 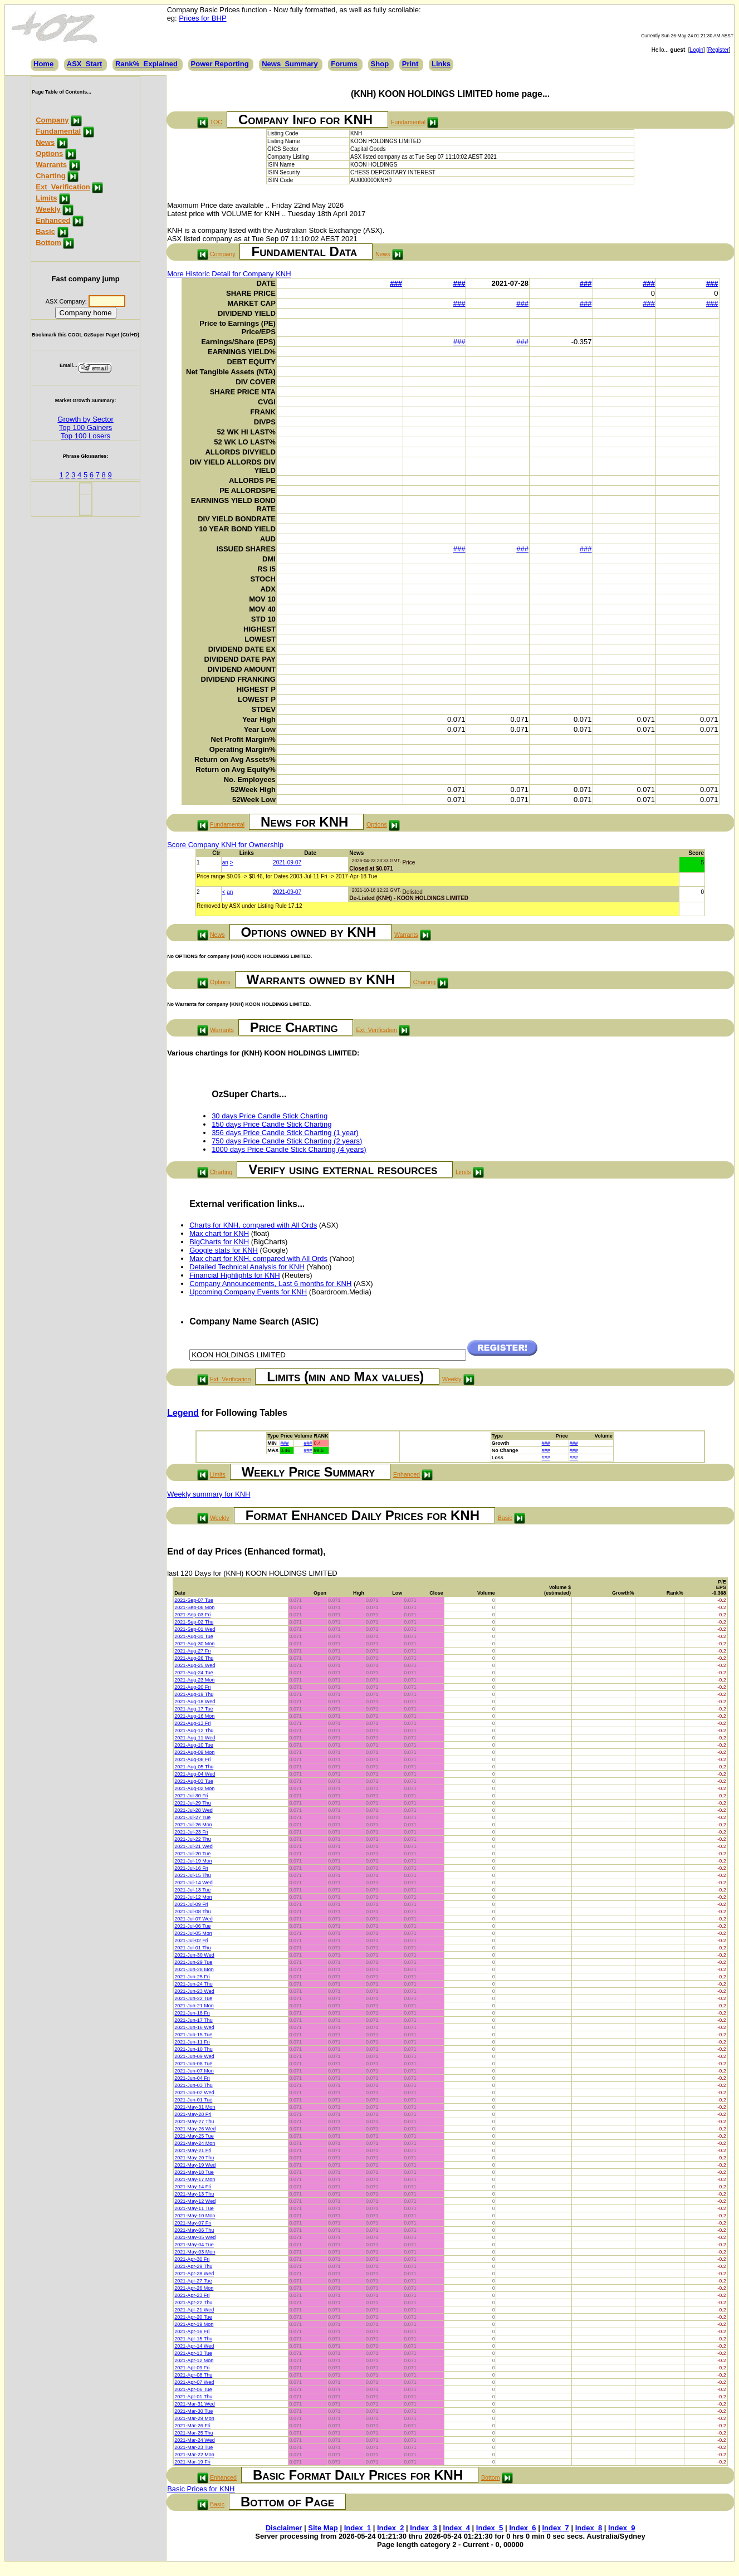 I want to click on 2021-Aug-12 Thu, so click(x=193, y=1730).